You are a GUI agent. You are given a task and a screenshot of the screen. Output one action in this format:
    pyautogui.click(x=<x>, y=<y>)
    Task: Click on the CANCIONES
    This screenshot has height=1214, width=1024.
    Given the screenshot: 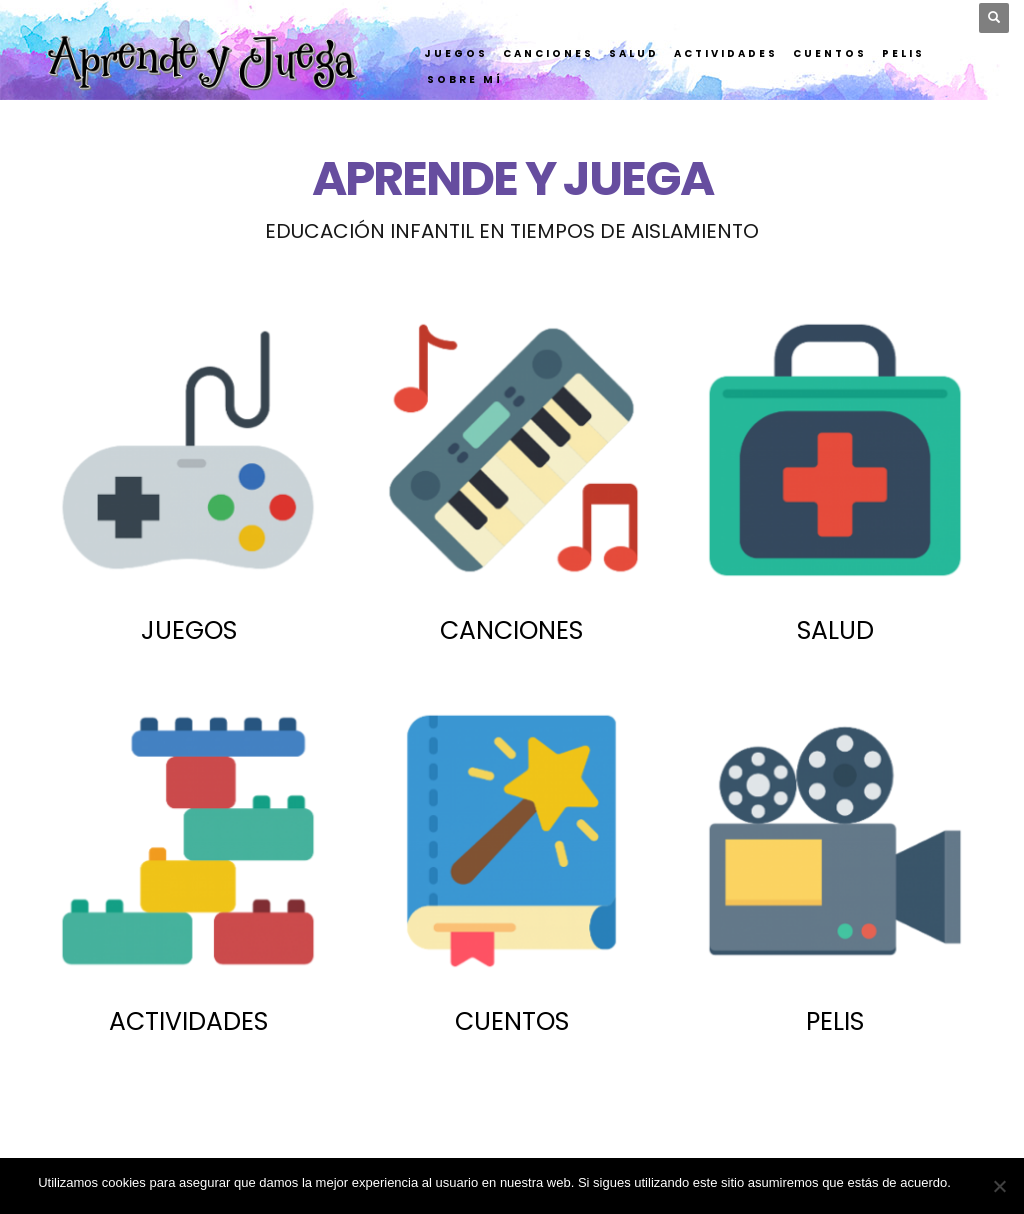 What is the action you would take?
    pyautogui.click(x=511, y=630)
    